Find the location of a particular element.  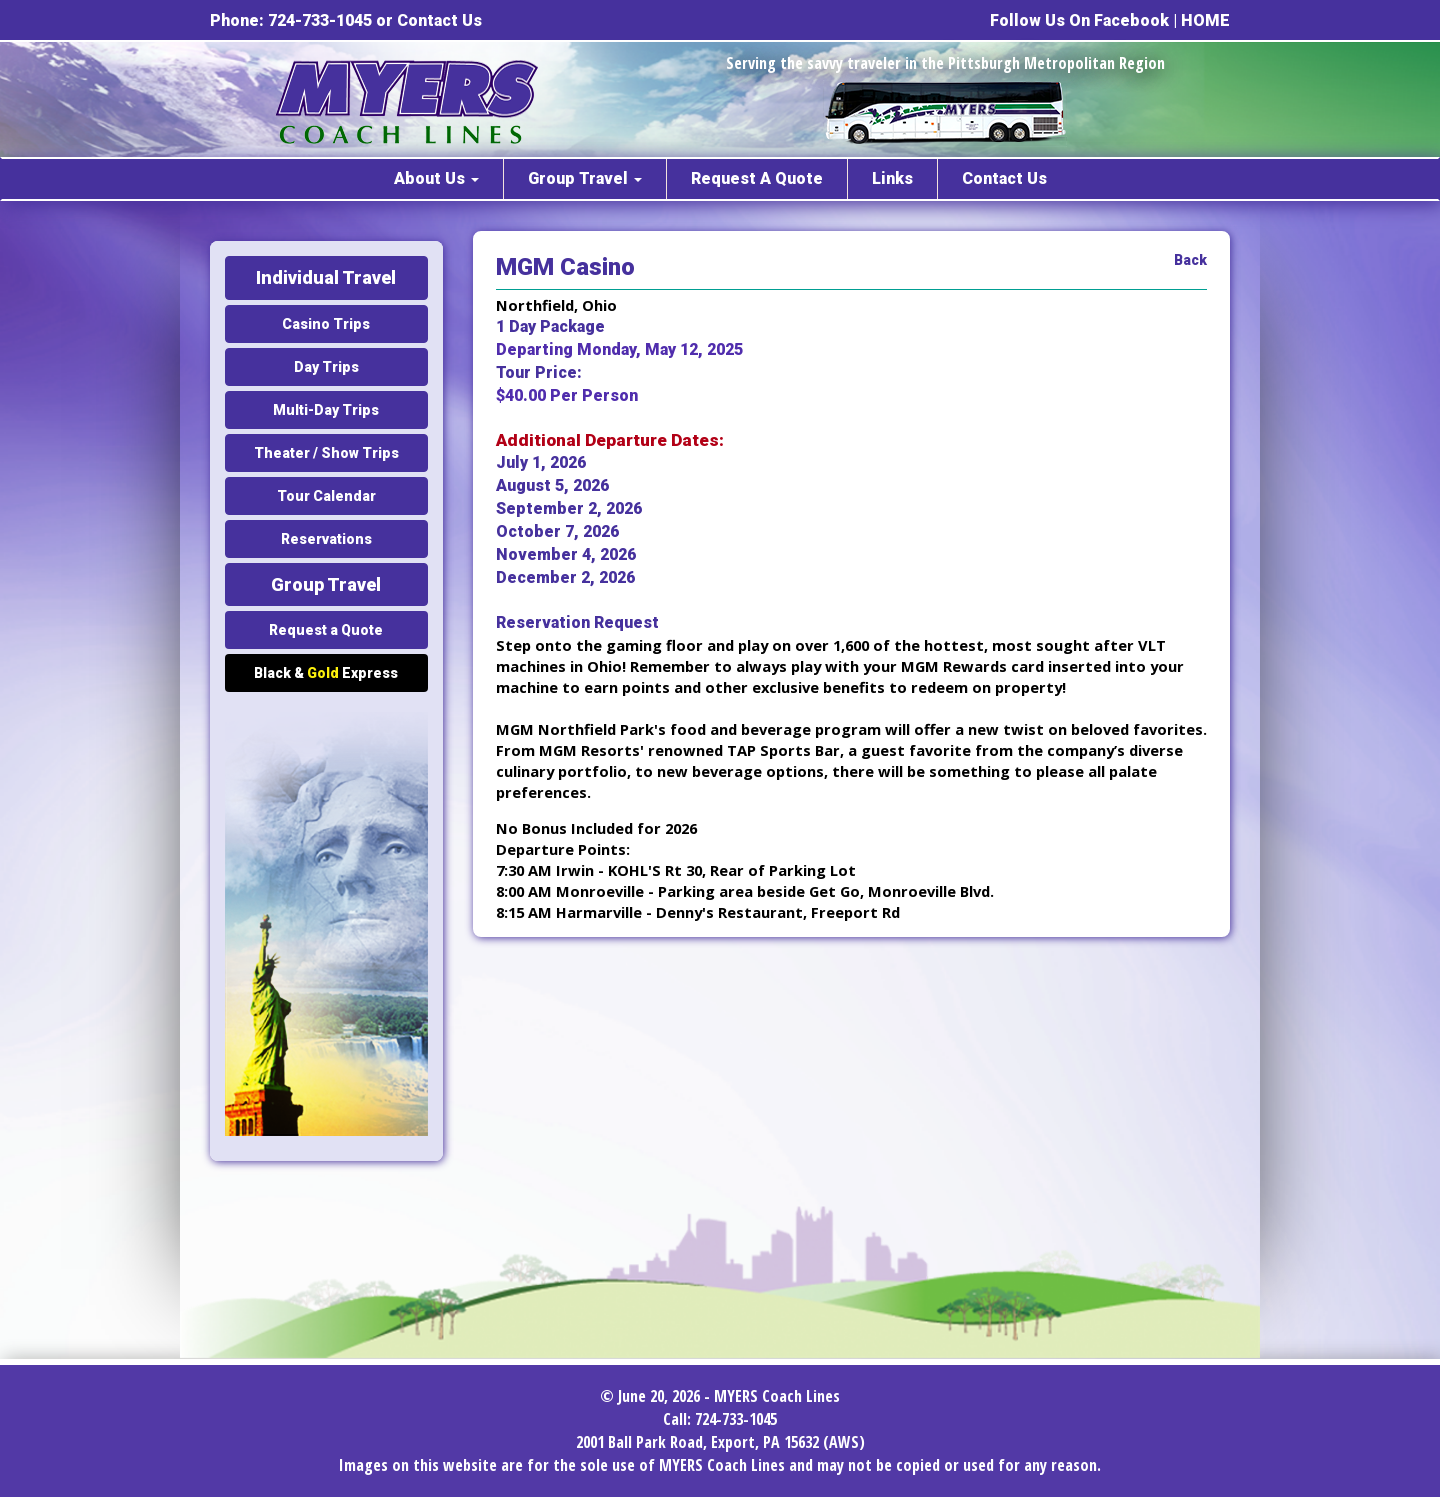

HOME is located at coordinates (1205, 20).